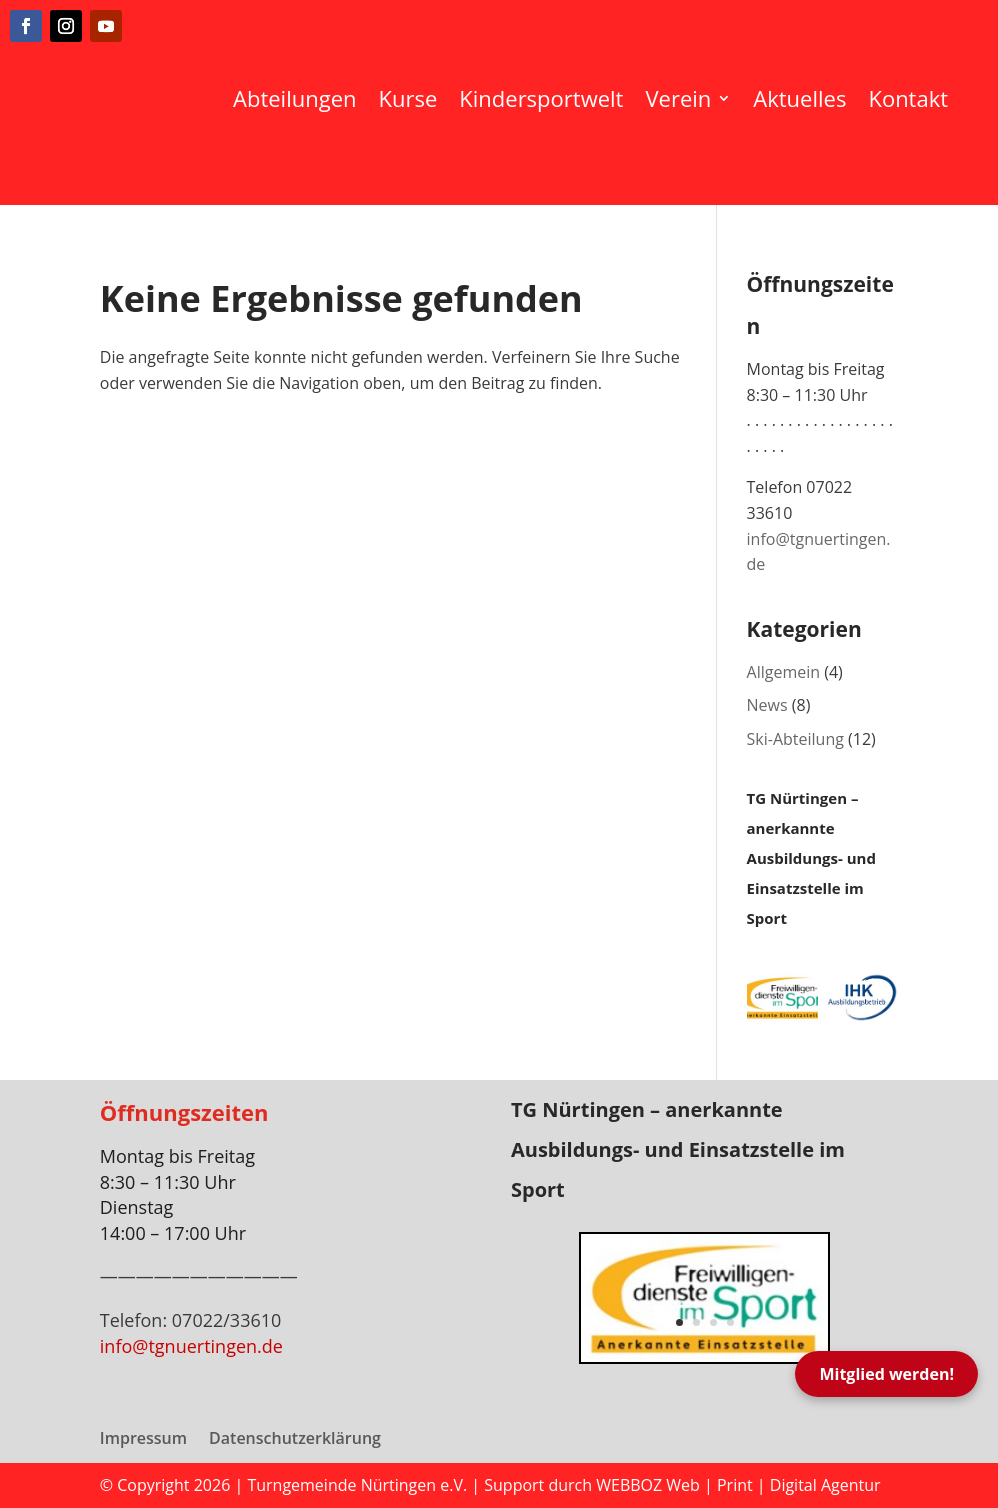 The width and height of the screenshot is (998, 1508). Describe the element at coordinates (799, 98) in the screenshot. I see `Aktuelles [menuitem]` at that location.